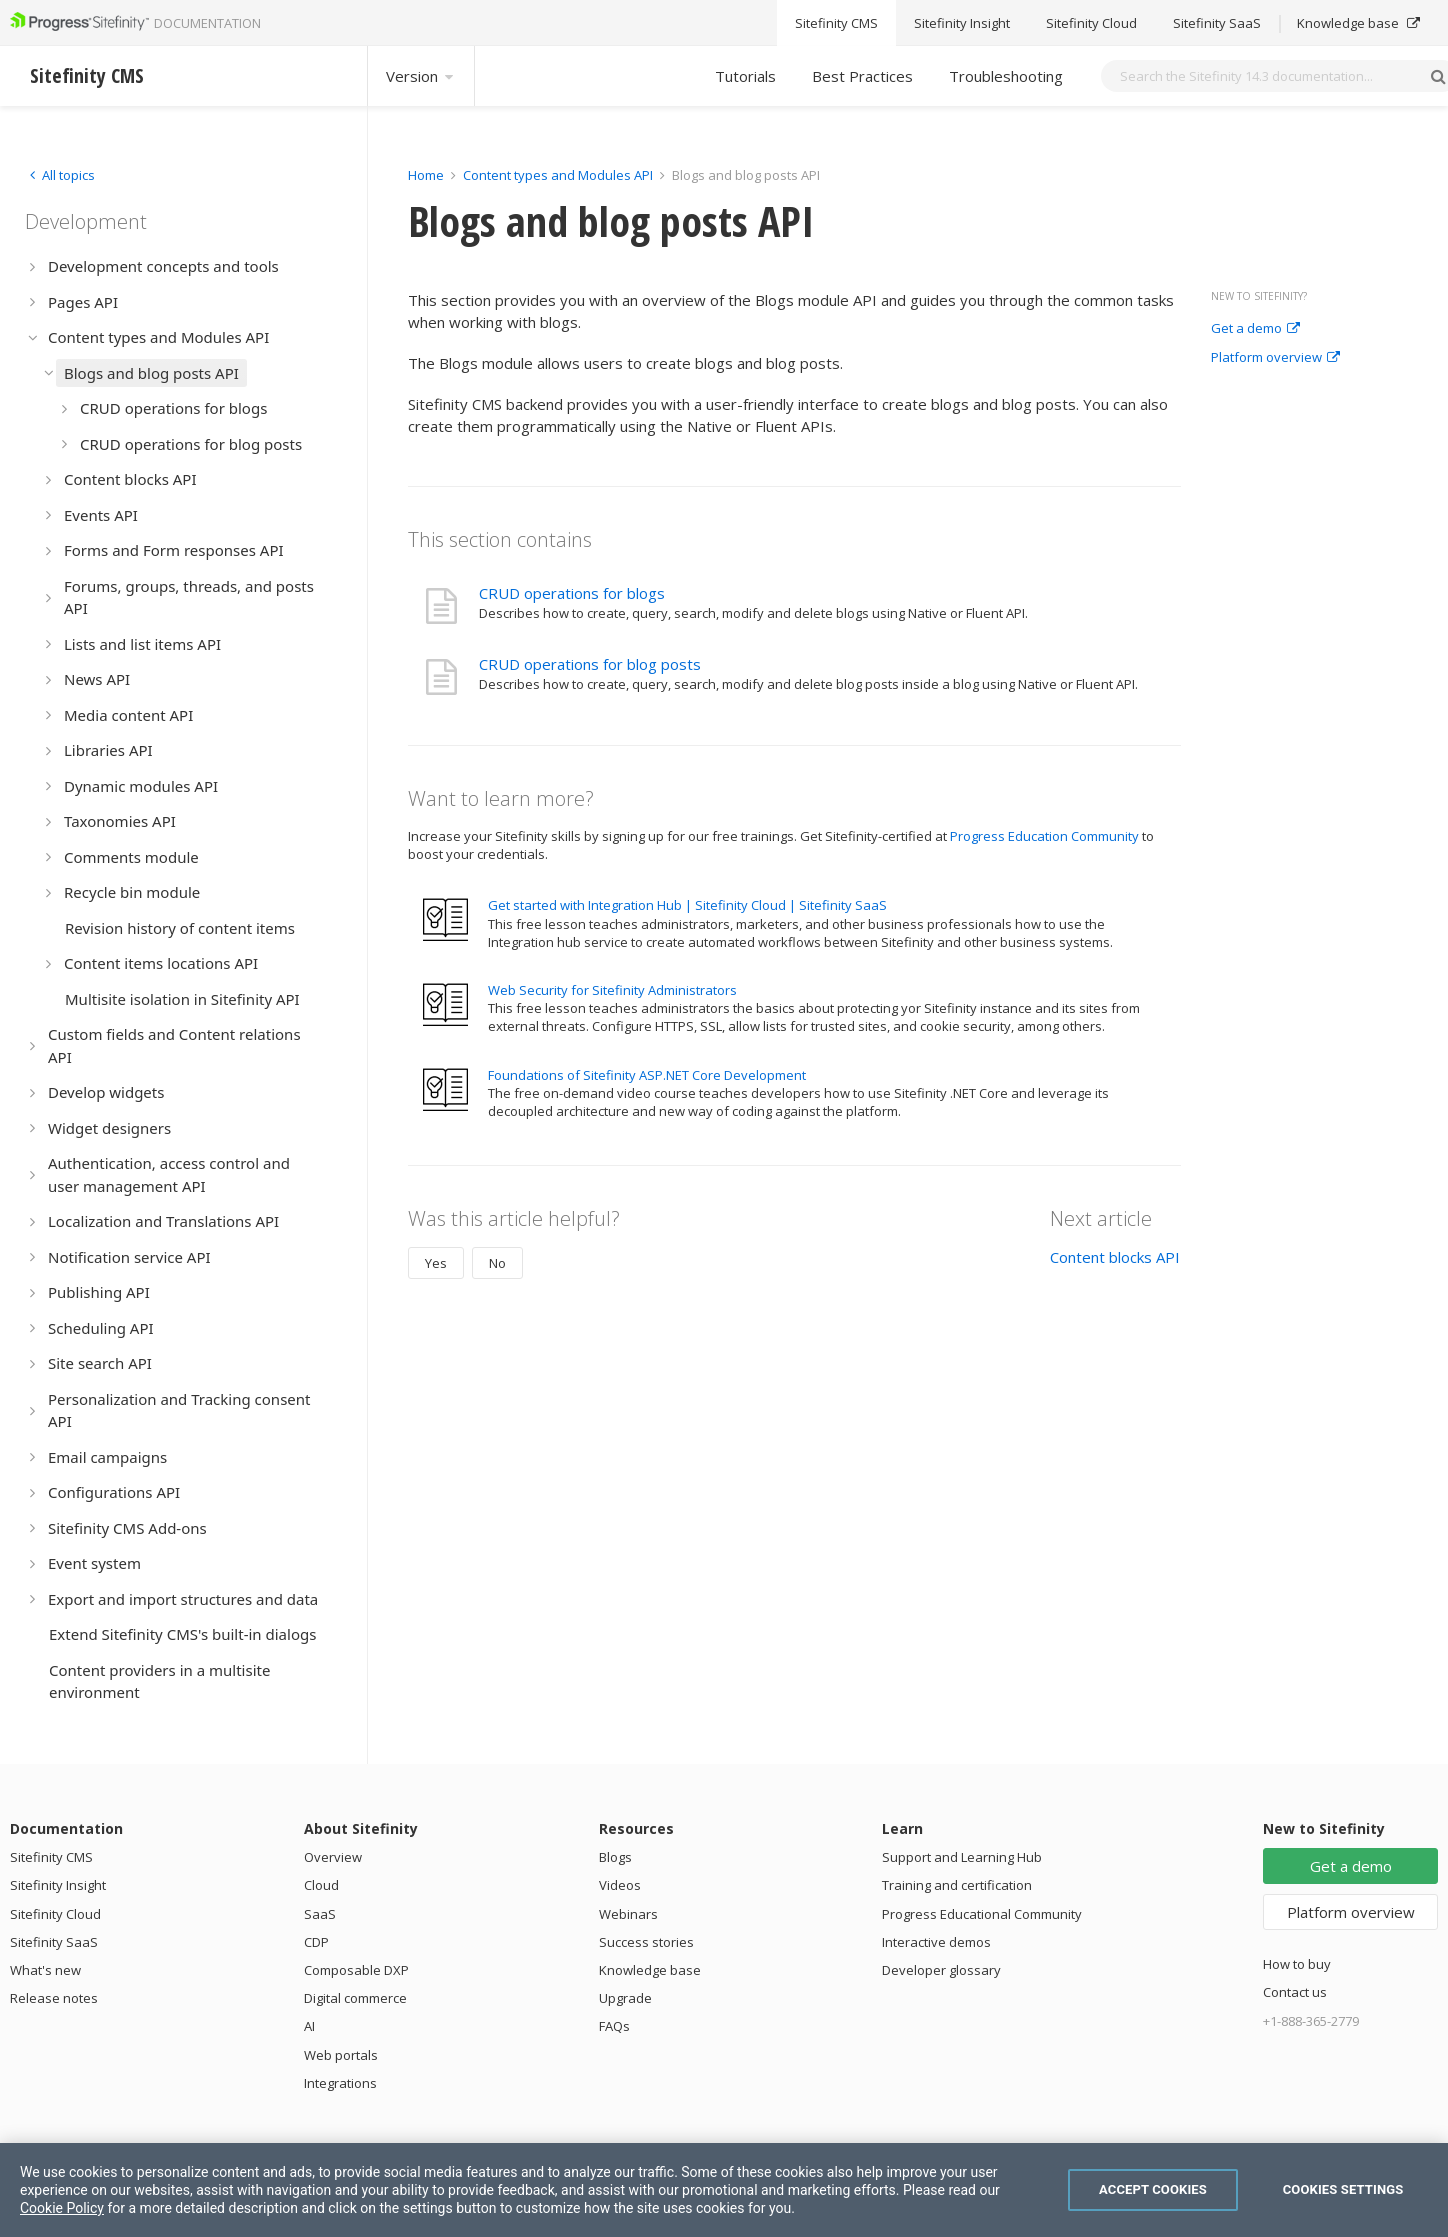 The width and height of the screenshot is (1448, 2237). Describe the element at coordinates (1343, 2189) in the screenshot. I see `Cookies Settings` at that location.